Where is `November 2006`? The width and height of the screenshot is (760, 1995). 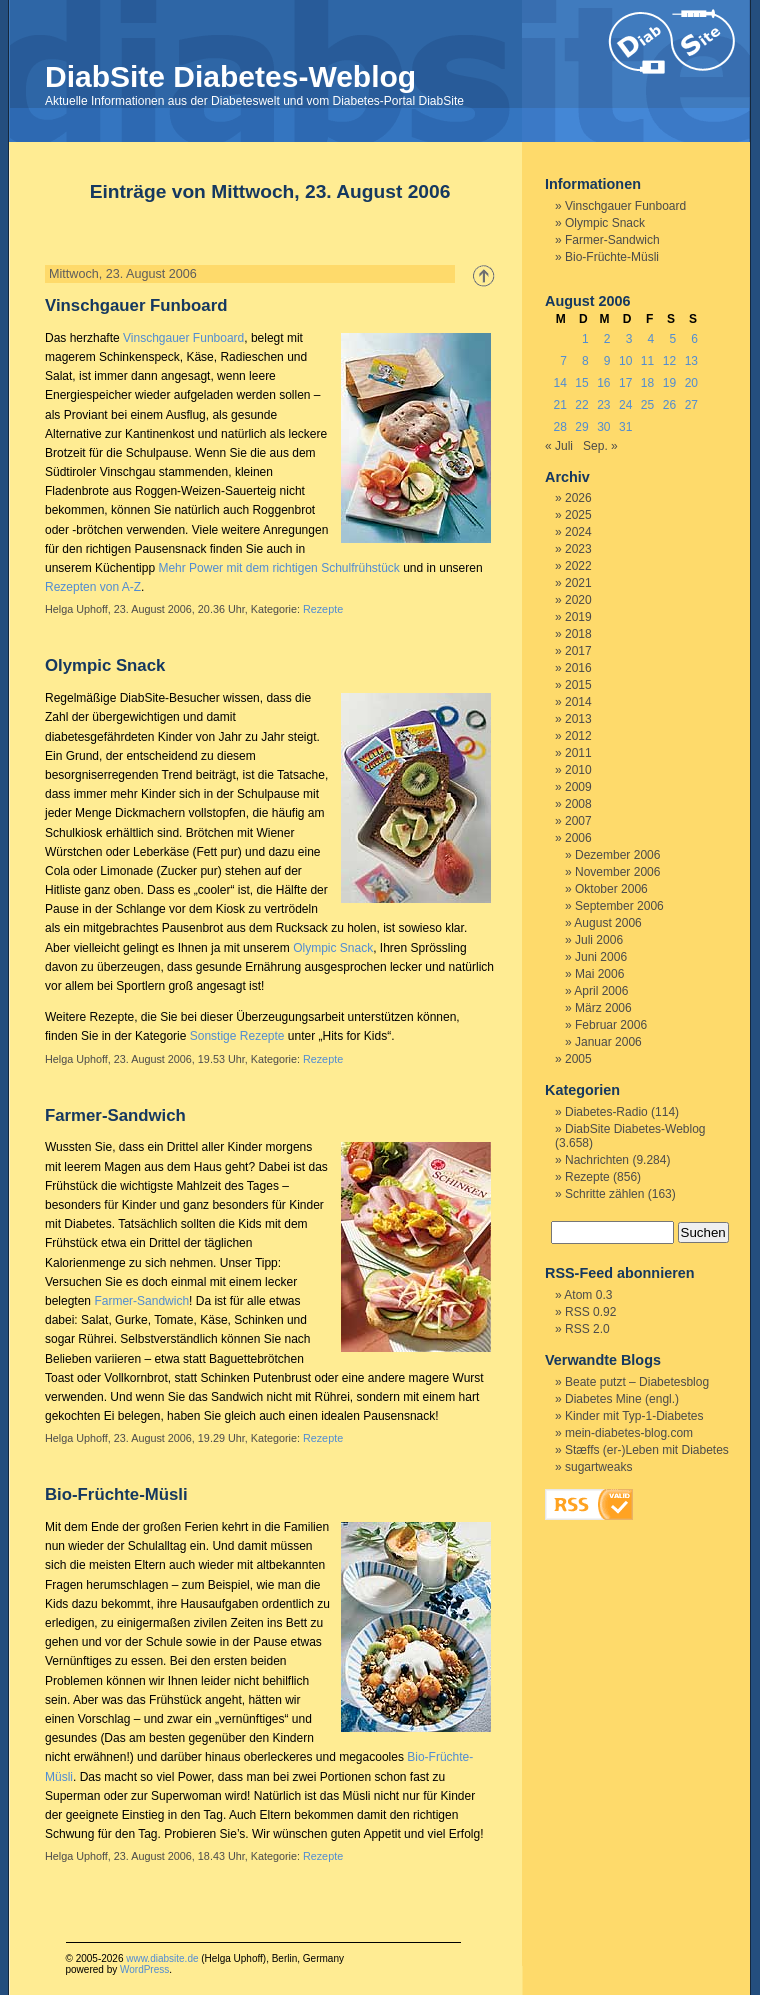
November 2006 is located at coordinates (617, 872).